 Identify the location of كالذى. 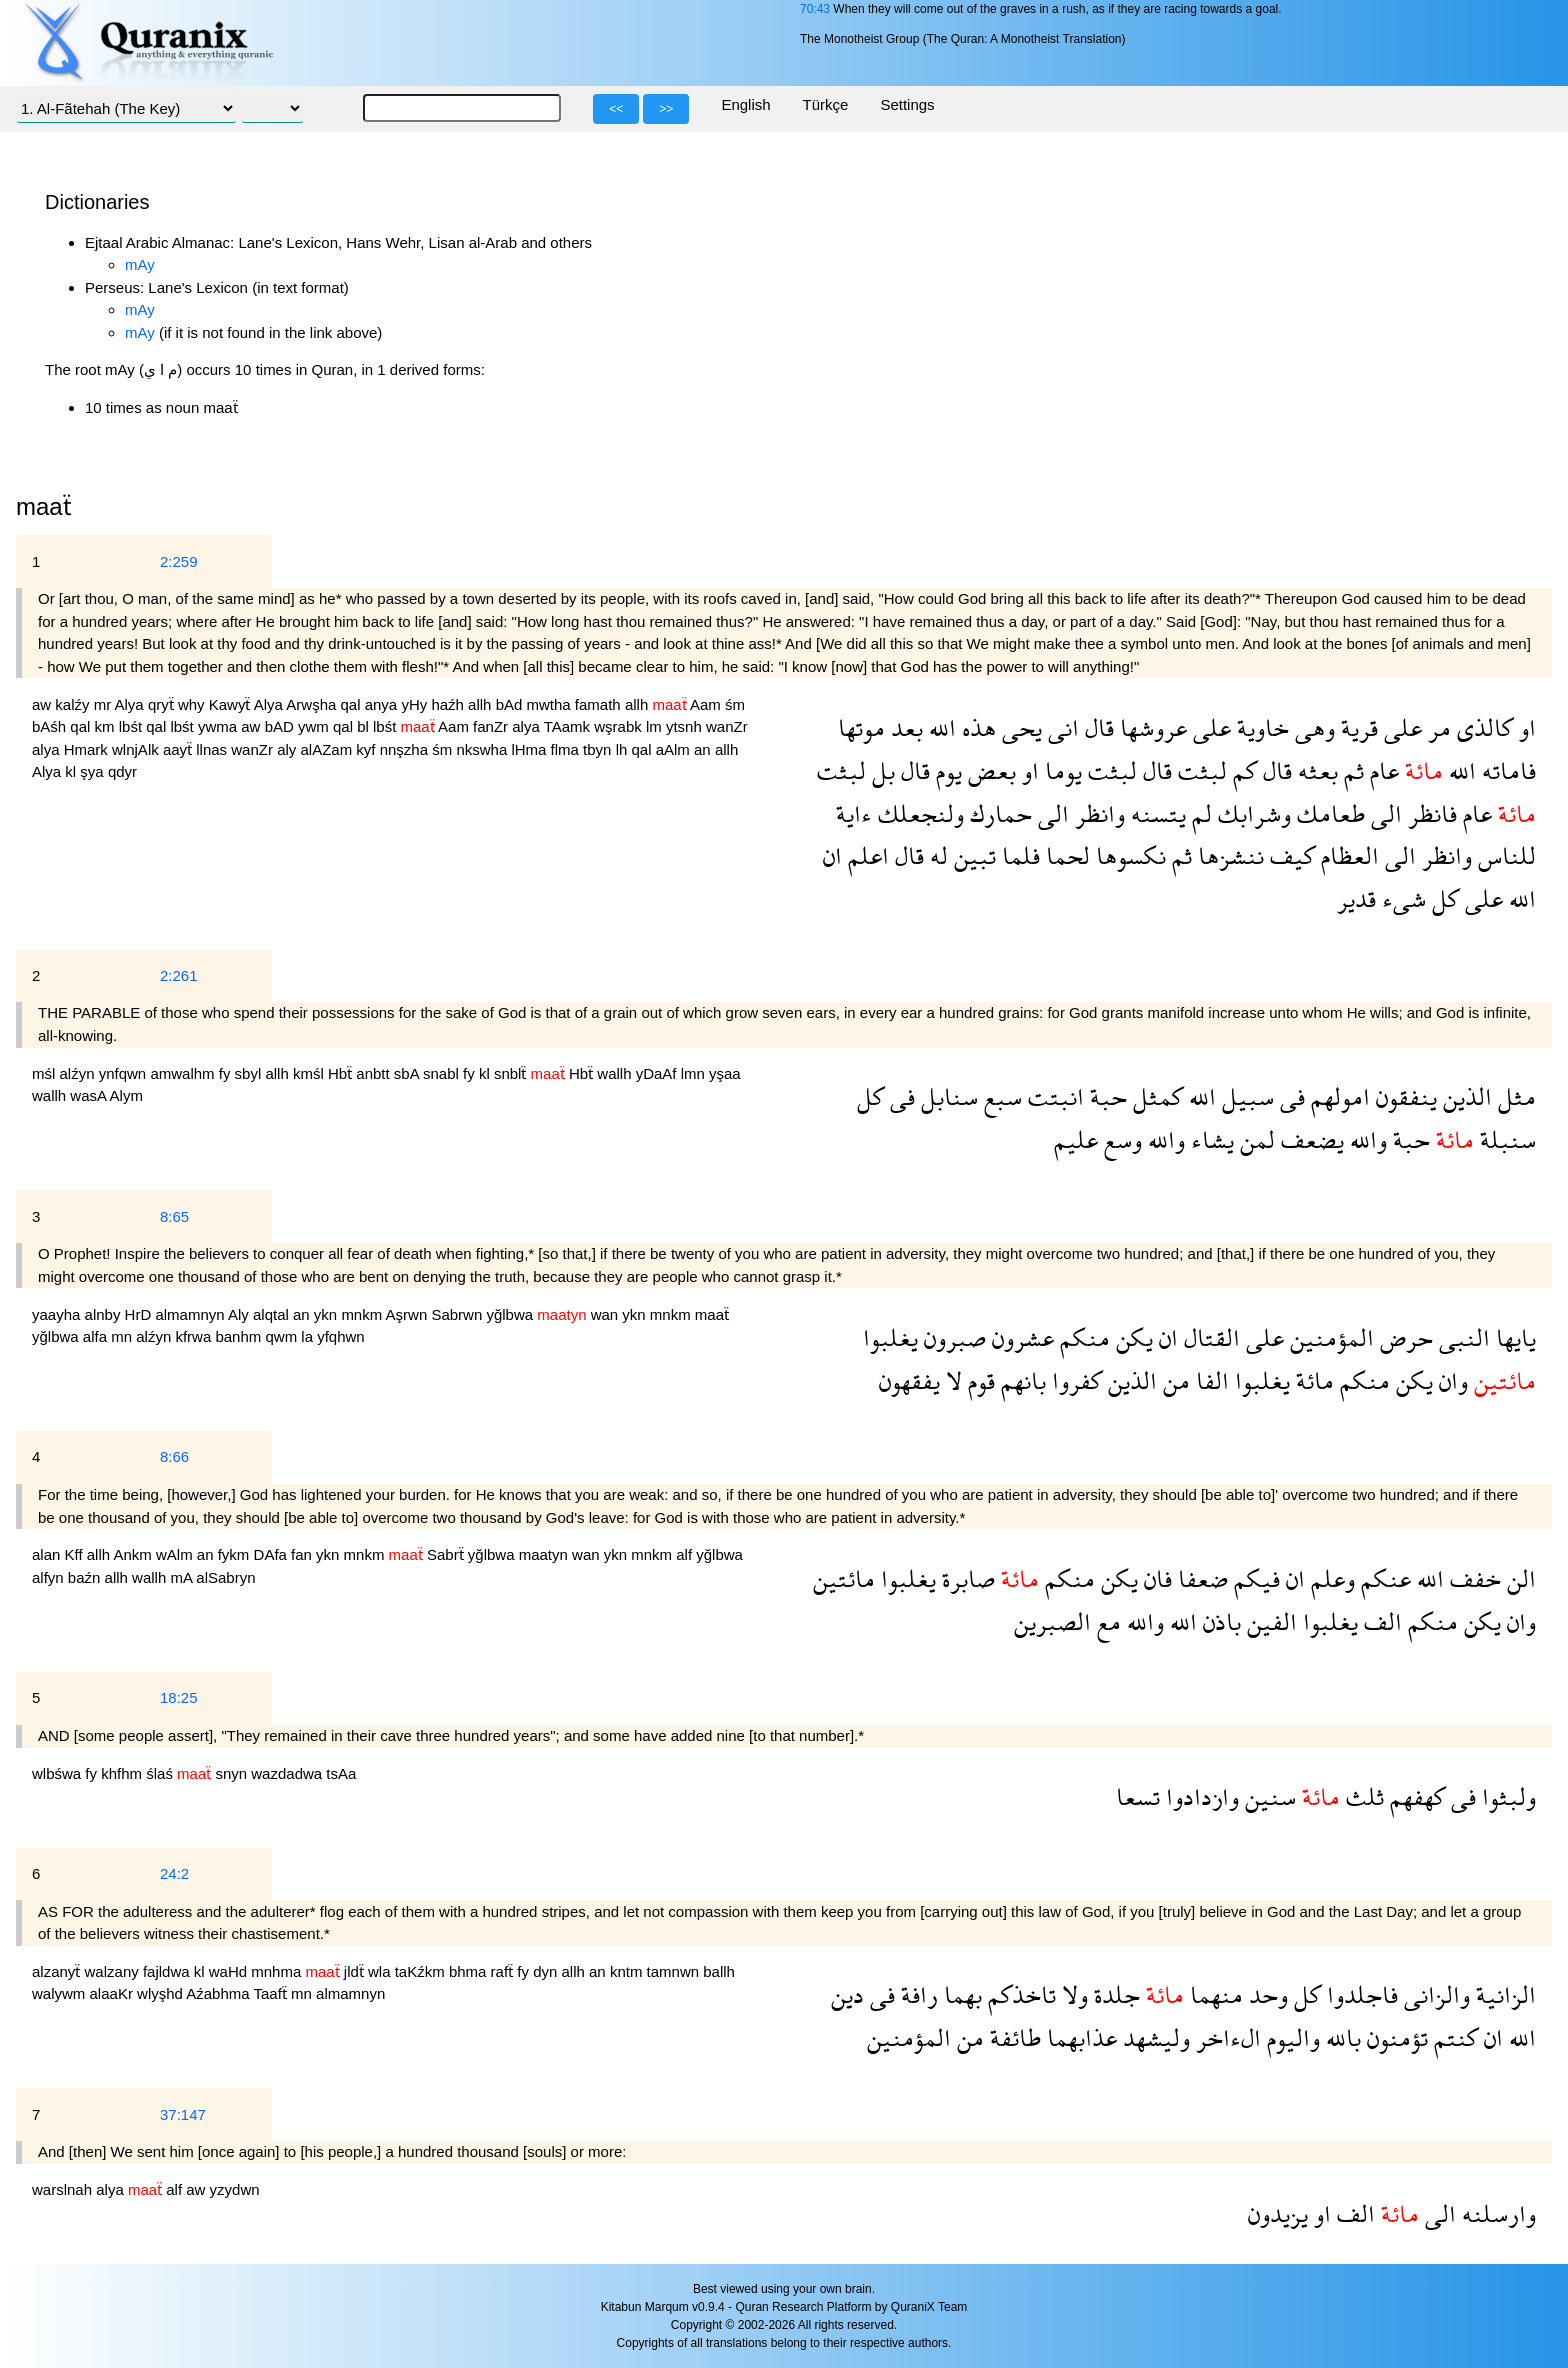
(1482, 727).